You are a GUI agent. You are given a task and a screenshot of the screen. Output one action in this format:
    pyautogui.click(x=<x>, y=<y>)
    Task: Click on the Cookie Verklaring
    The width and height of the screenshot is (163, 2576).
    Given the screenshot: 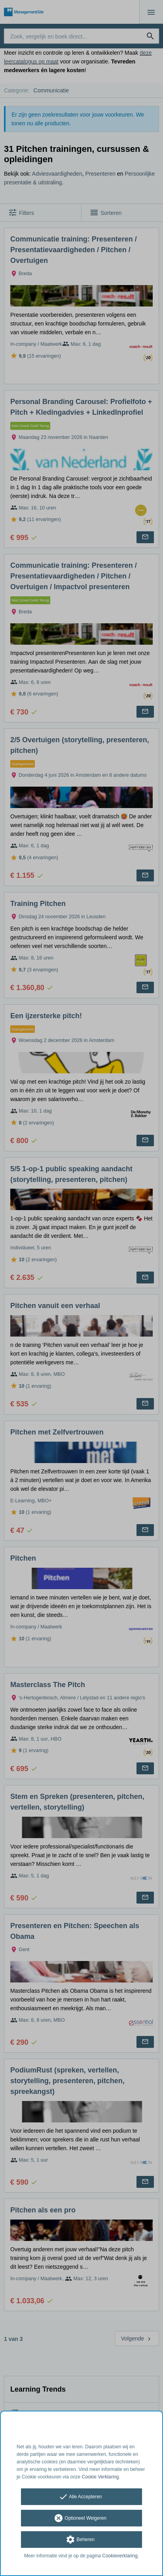 What is the action you would take?
    pyautogui.click(x=100, y=2477)
    